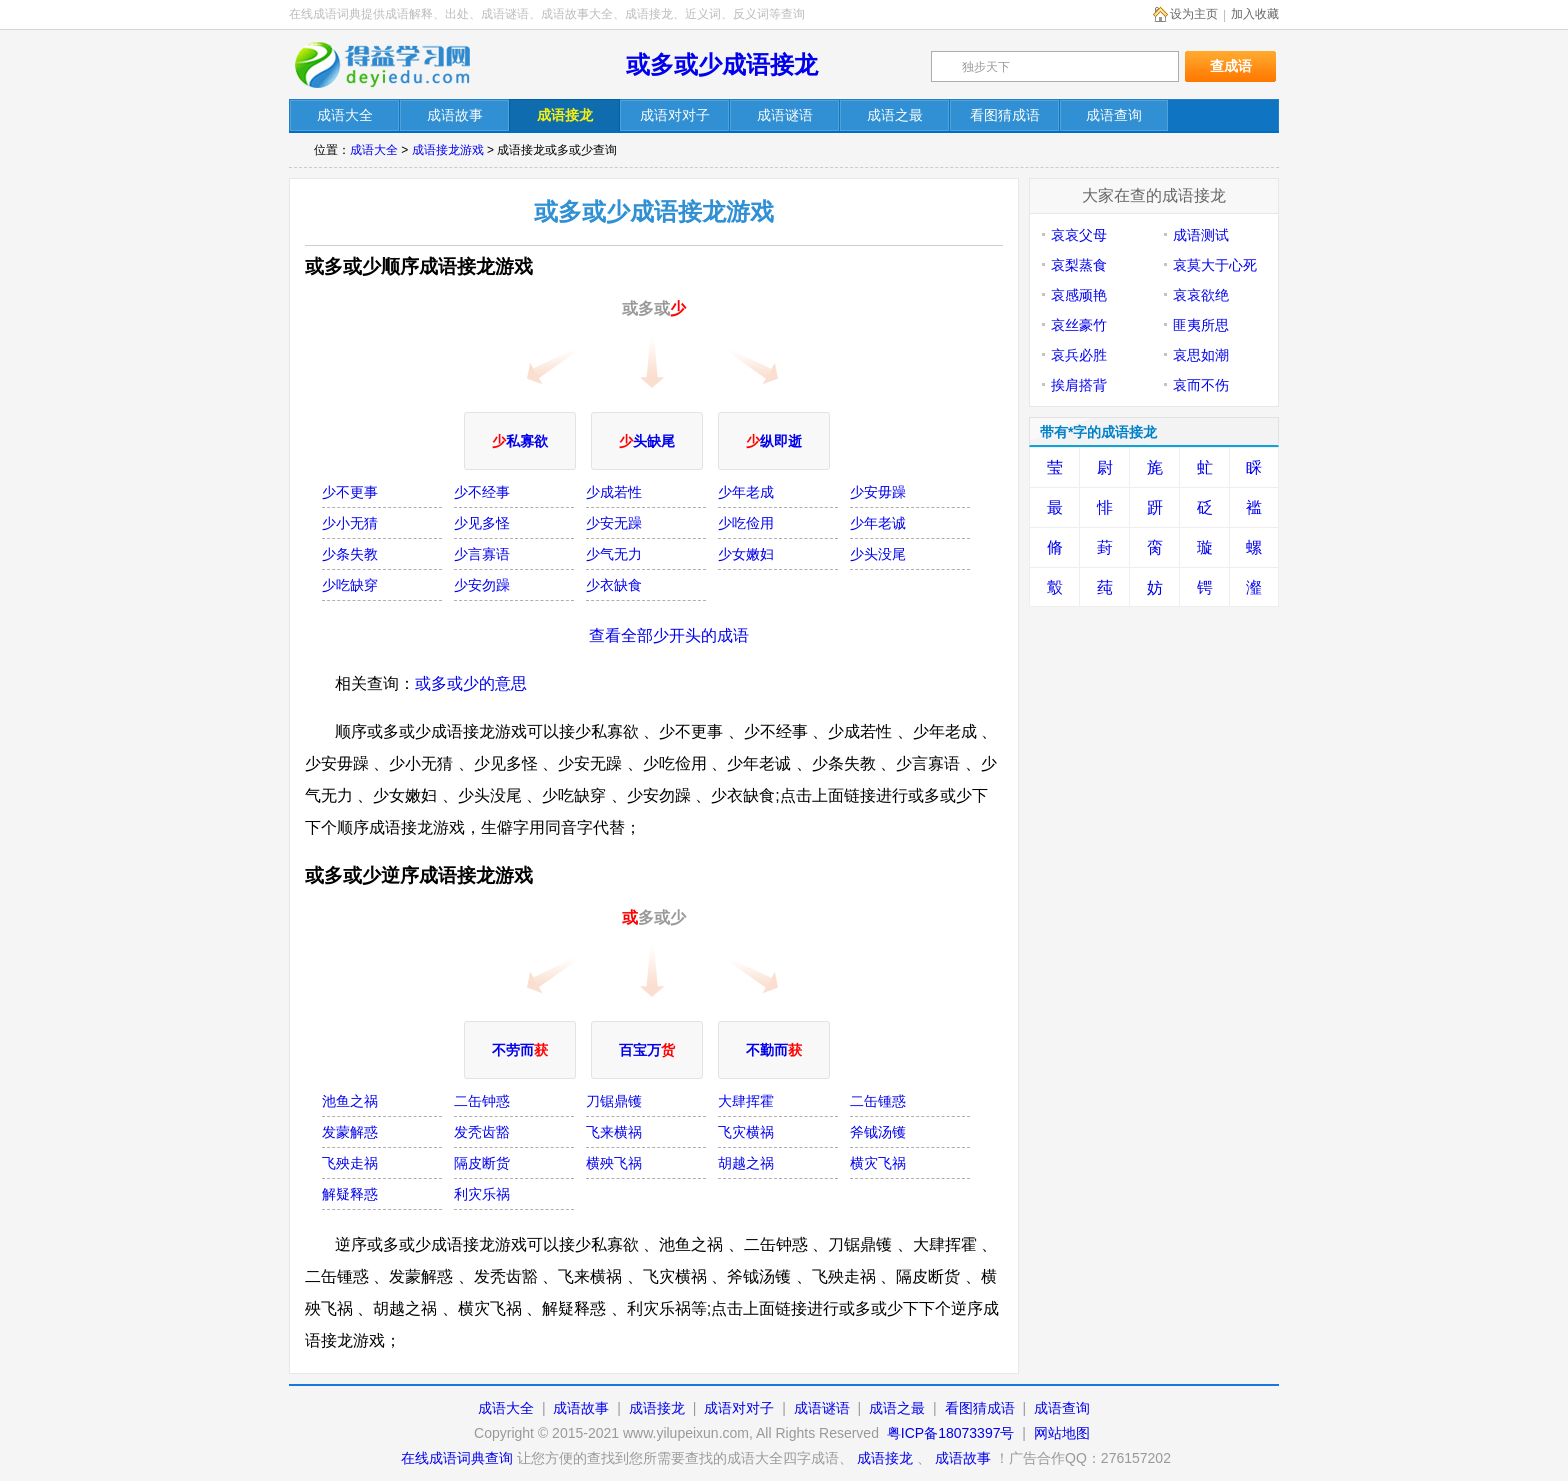 The height and width of the screenshot is (1481, 1568). What do you see at coordinates (1201, 385) in the screenshot?
I see `哀而不伤` at bounding box center [1201, 385].